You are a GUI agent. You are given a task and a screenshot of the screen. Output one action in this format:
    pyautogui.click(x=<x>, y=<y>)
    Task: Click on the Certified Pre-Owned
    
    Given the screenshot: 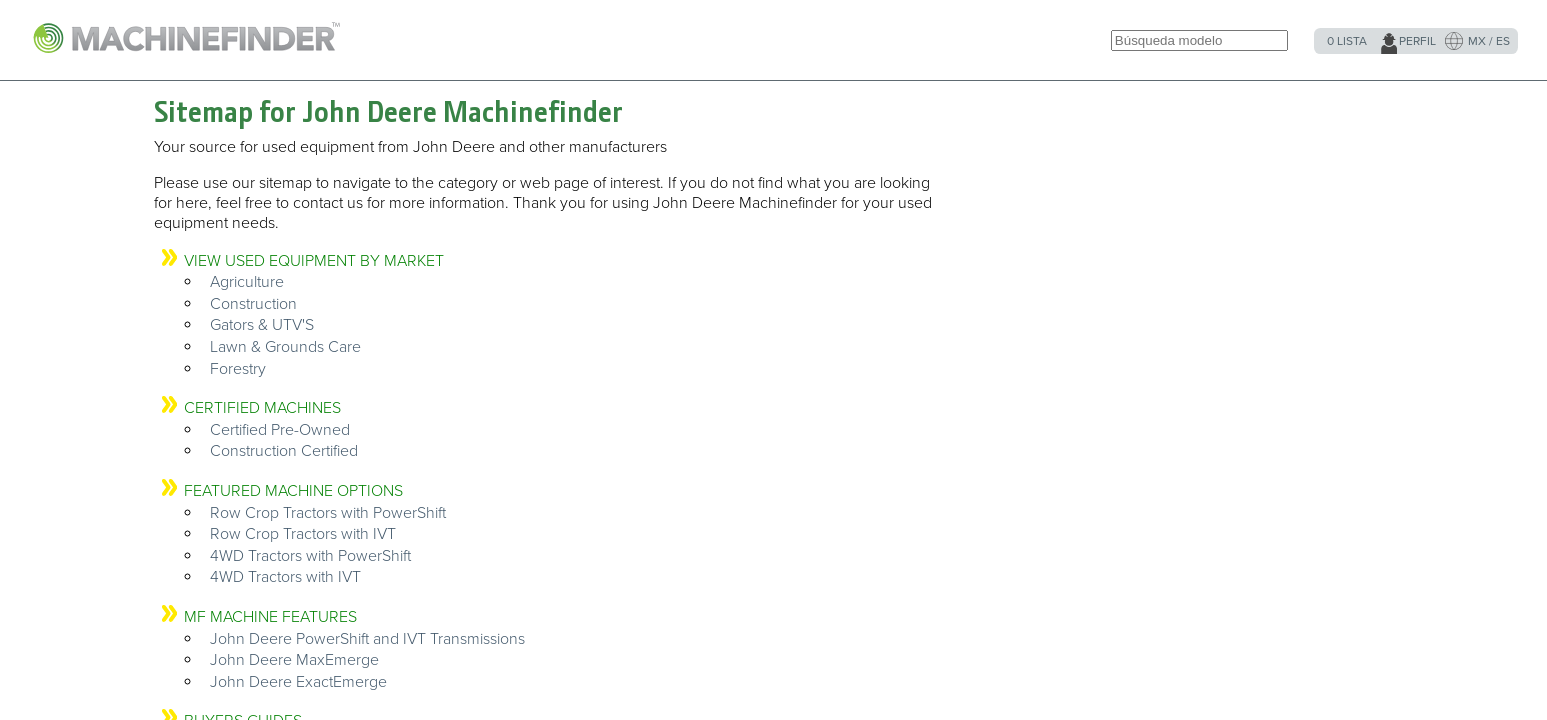 What is the action you would take?
    pyautogui.click(x=280, y=430)
    